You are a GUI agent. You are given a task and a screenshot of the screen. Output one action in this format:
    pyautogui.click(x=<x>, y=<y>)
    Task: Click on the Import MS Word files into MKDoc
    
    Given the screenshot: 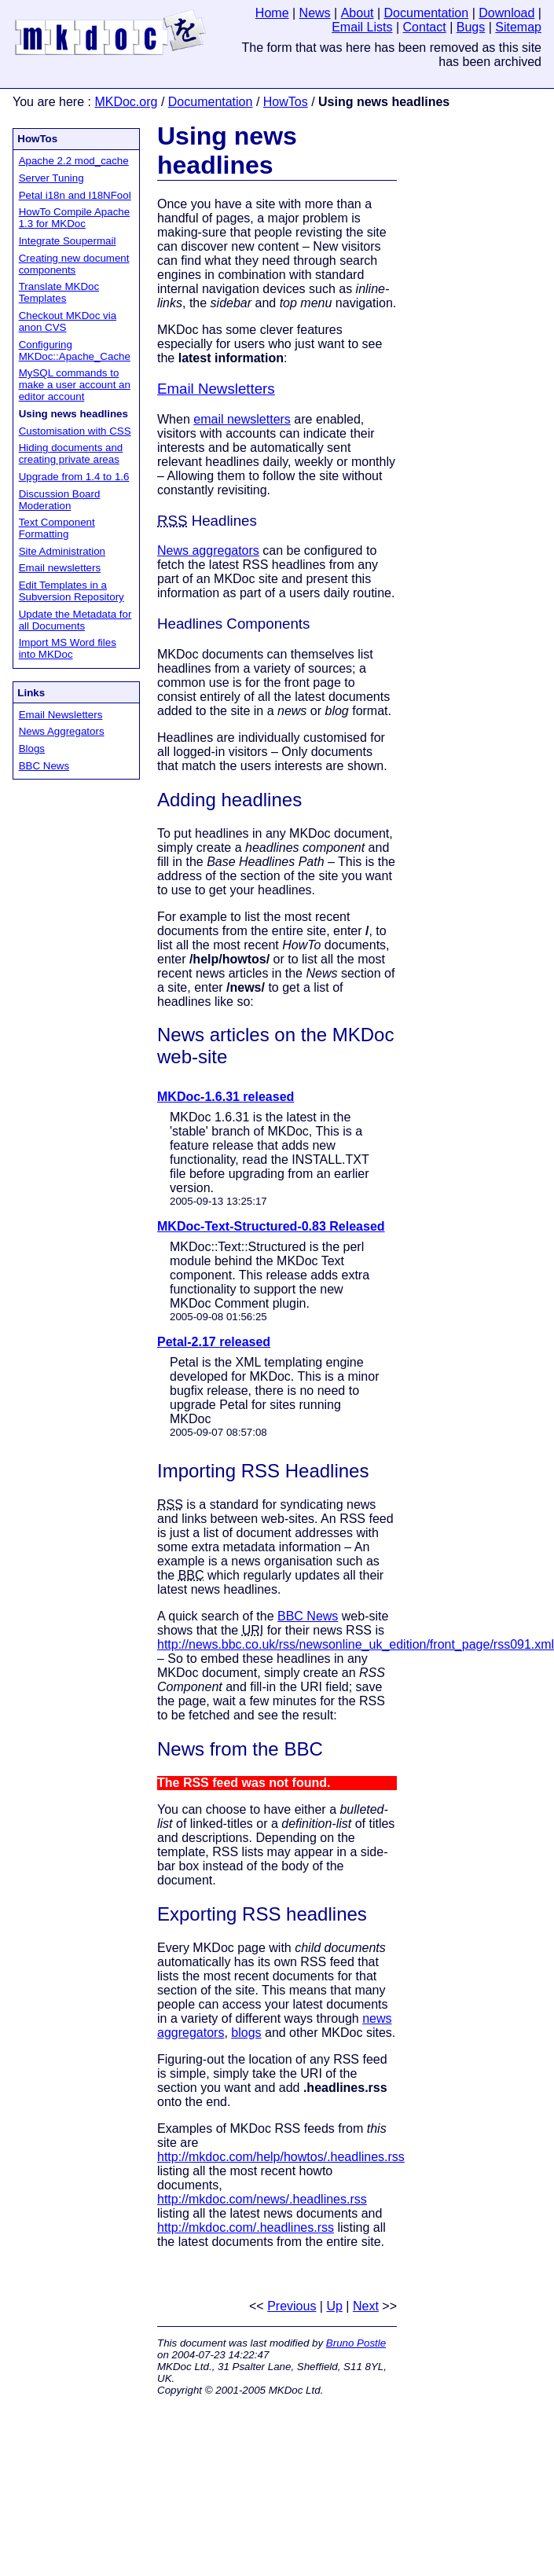 What is the action you would take?
    pyautogui.click(x=67, y=648)
    